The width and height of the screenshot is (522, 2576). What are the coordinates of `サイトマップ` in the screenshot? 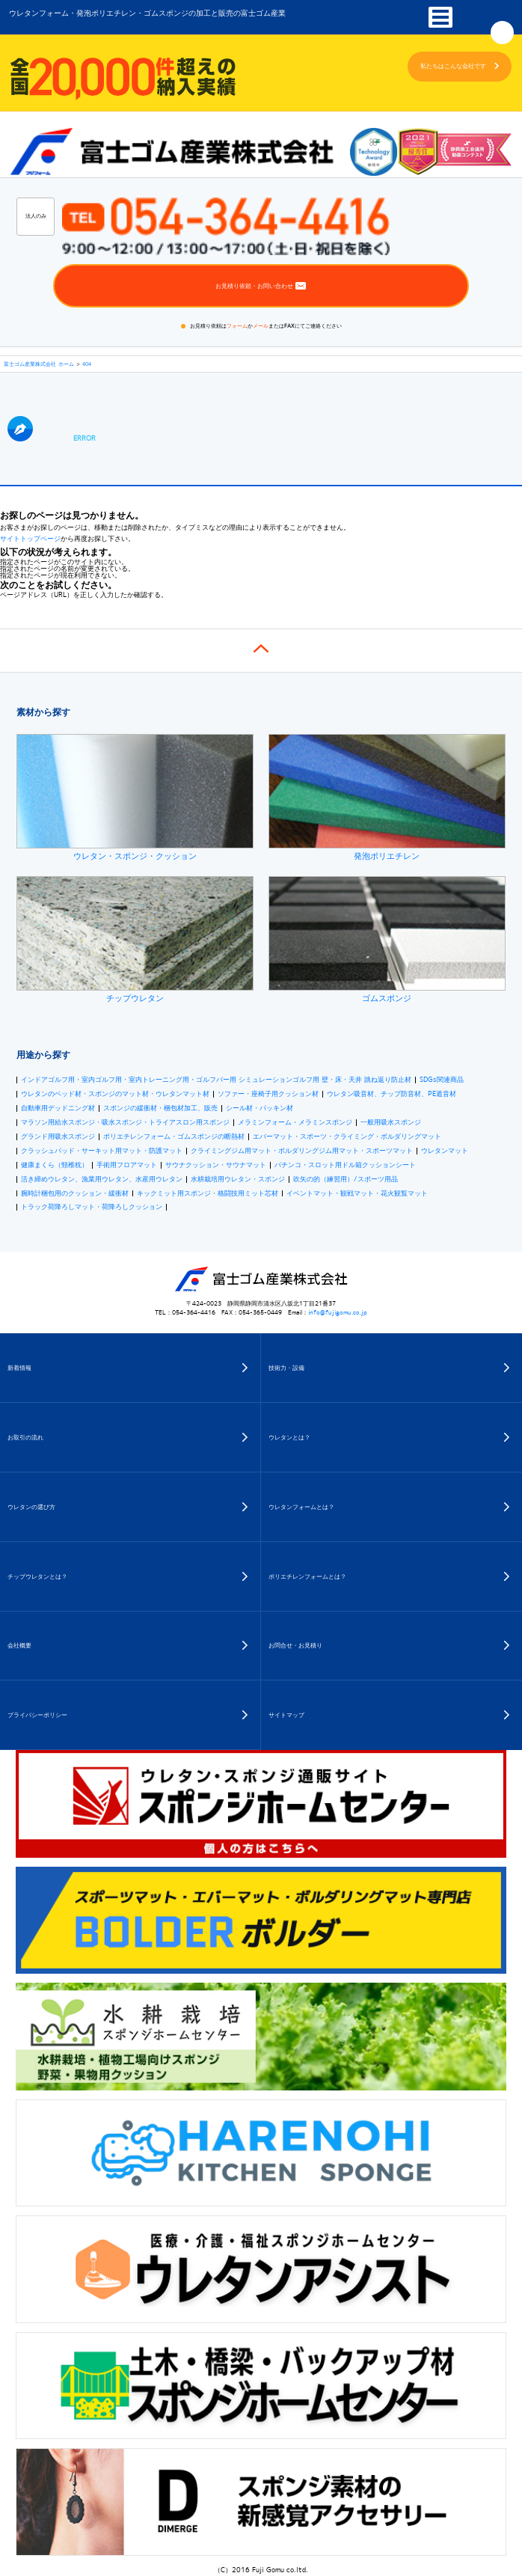 It's located at (286, 1714).